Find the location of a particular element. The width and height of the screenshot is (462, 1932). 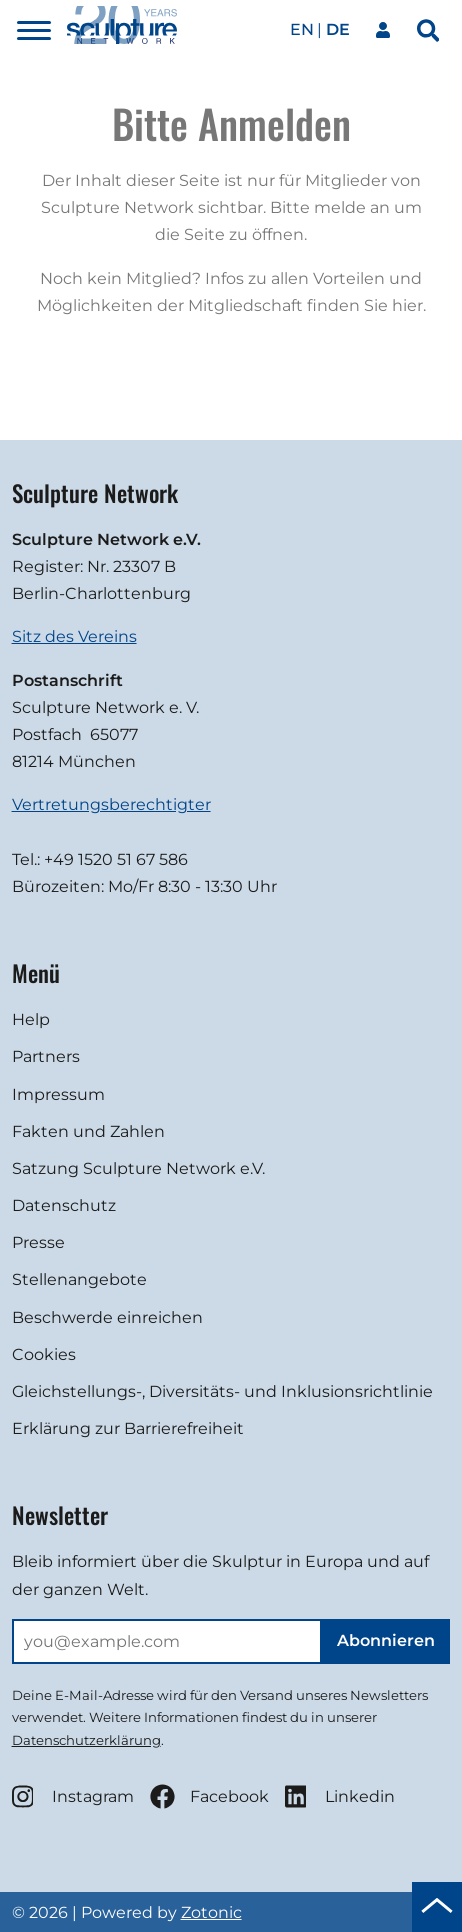

Facebook is located at coordinates (209, 1796).